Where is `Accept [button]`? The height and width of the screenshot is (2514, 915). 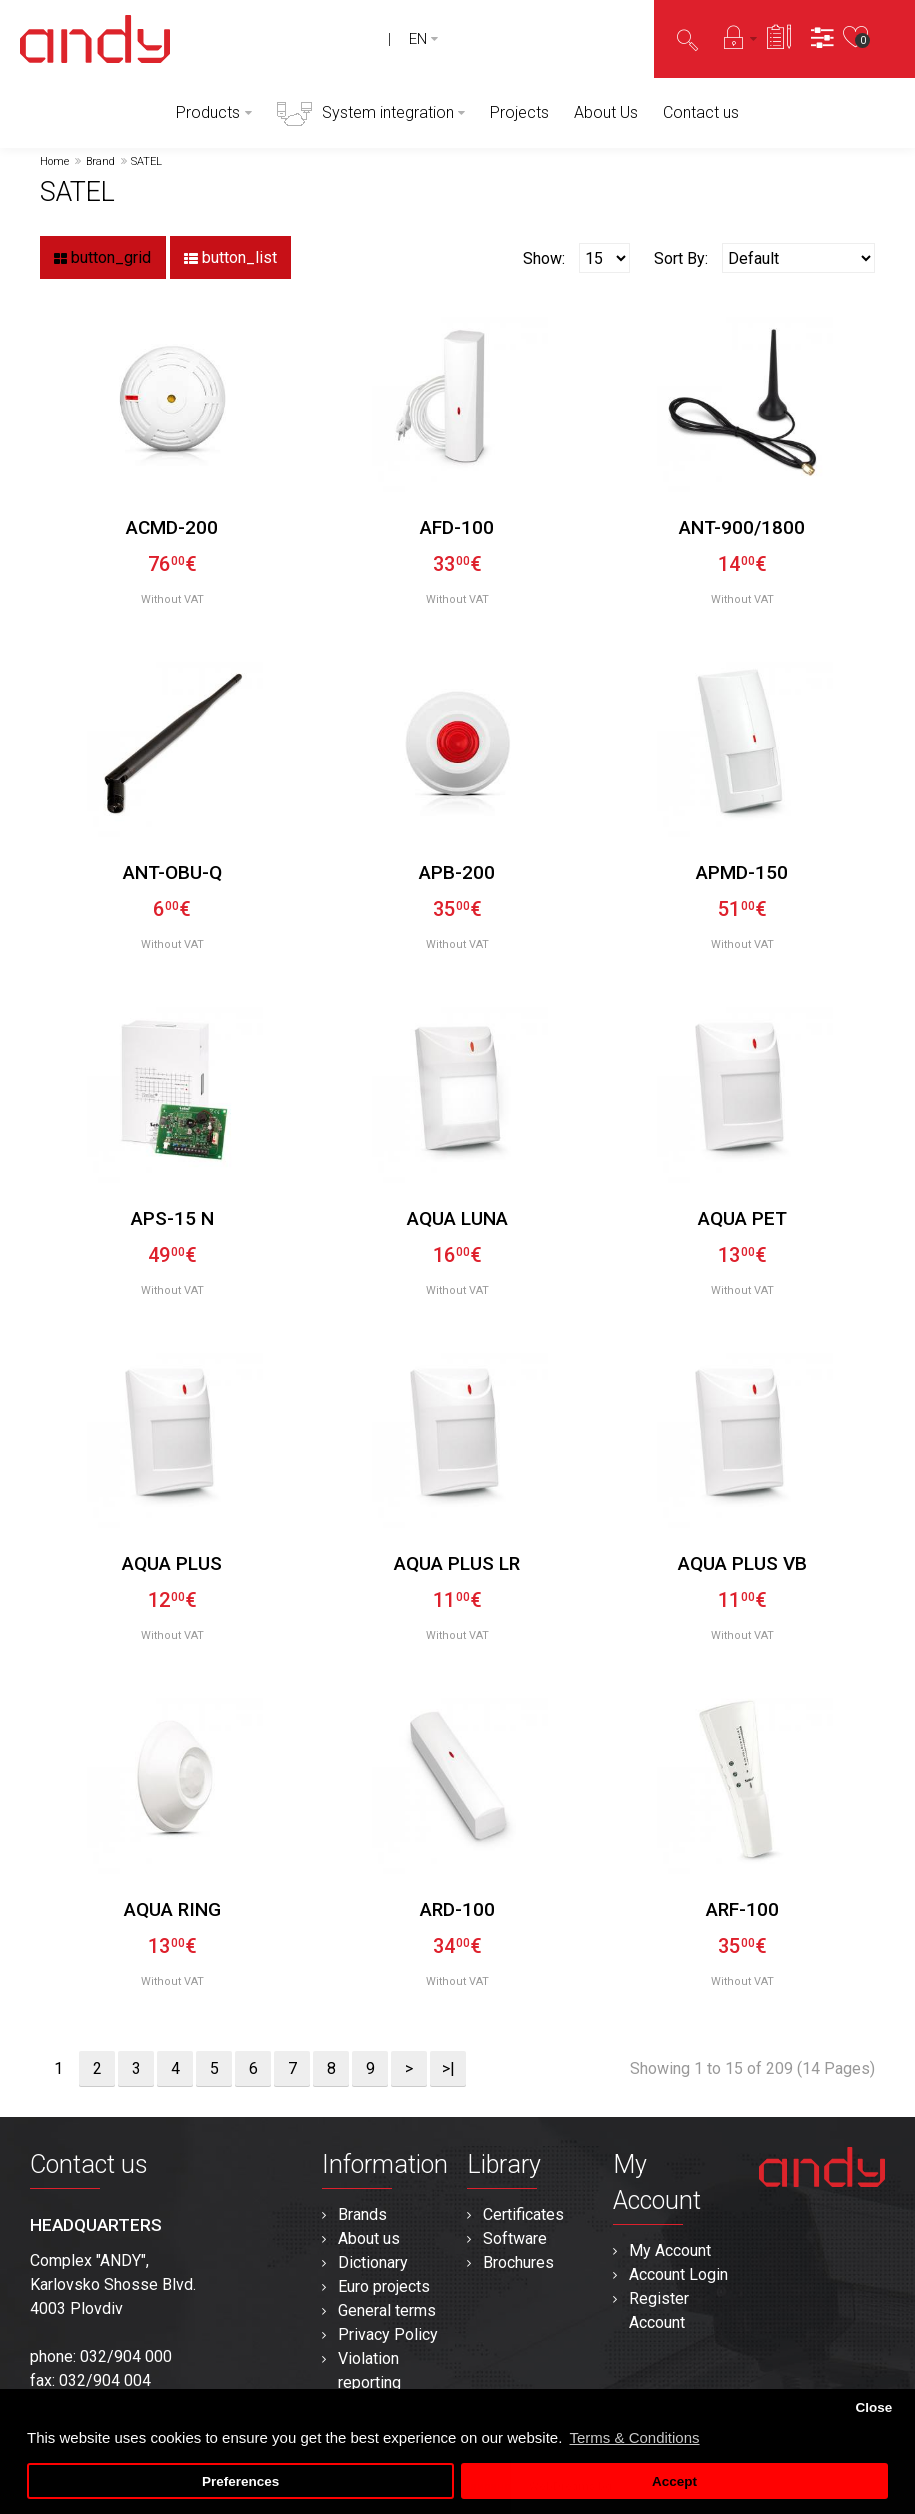 Accept [button] is located at coordinates (674, 2481).